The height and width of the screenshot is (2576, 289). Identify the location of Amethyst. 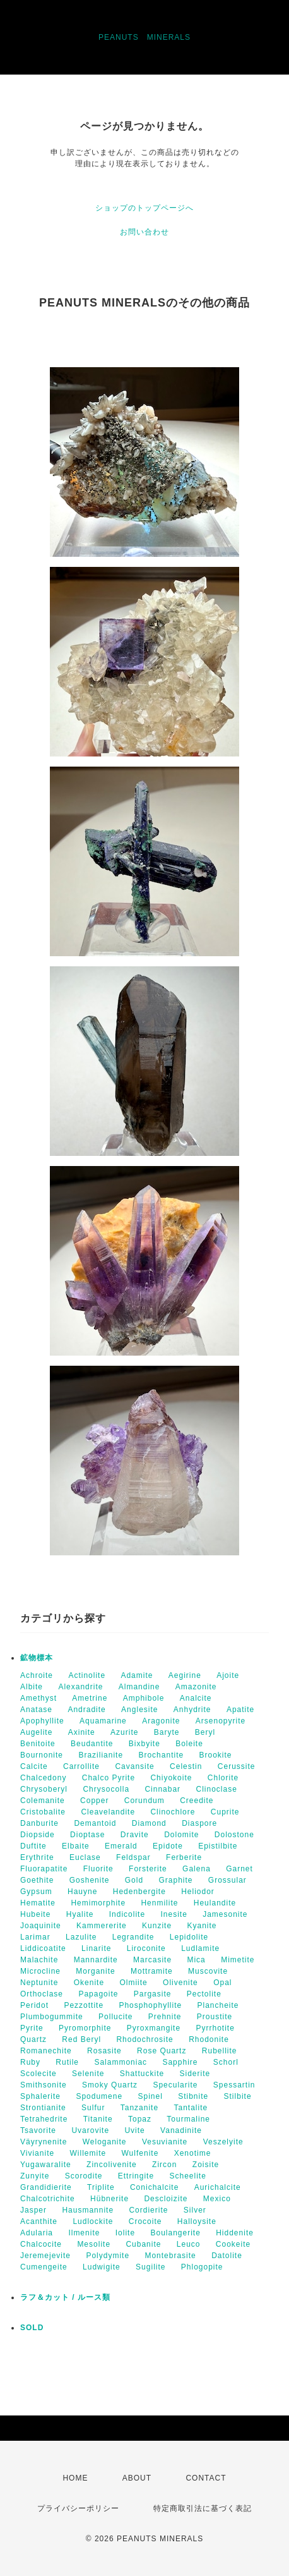
(38, 1698).